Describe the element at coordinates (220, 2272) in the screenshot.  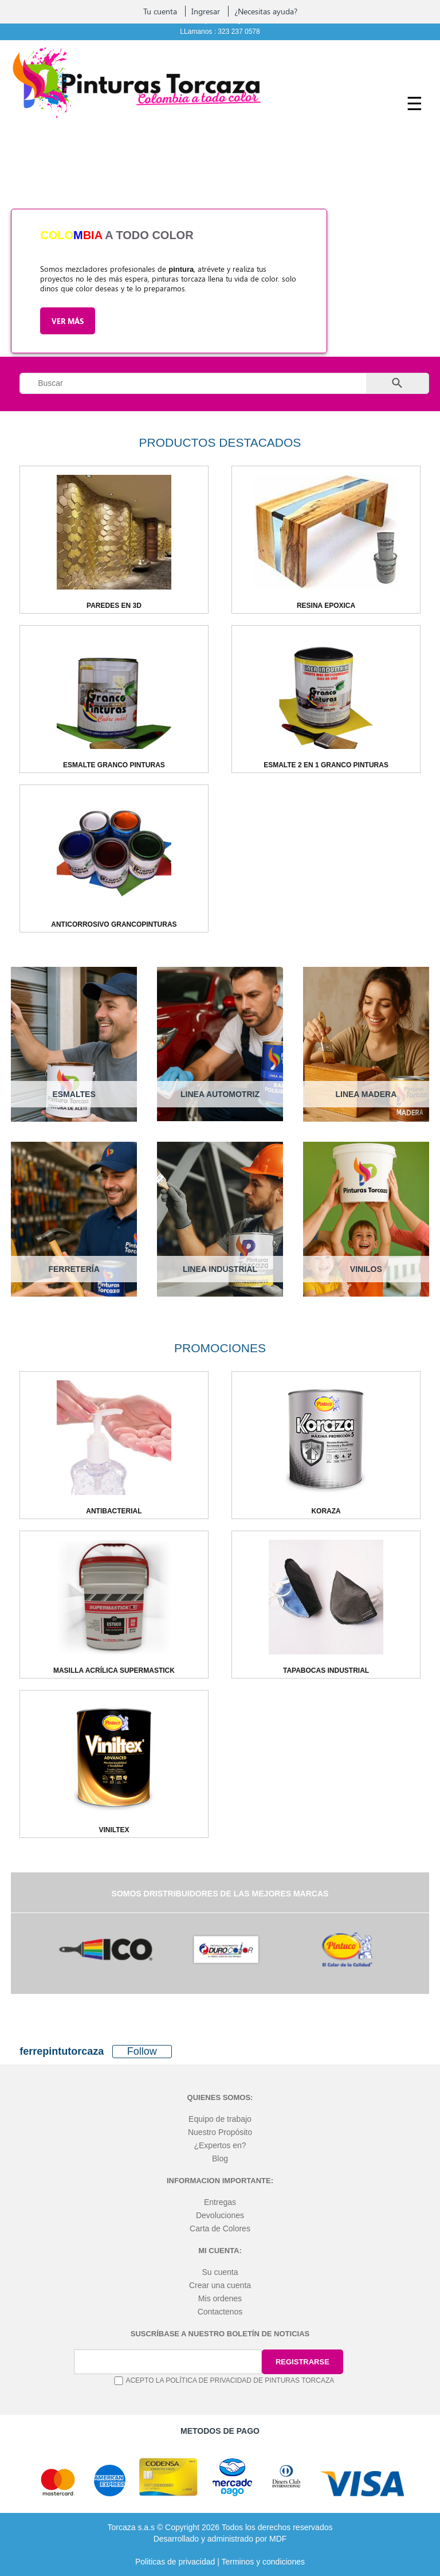
I see `Su cuenta` at that location.